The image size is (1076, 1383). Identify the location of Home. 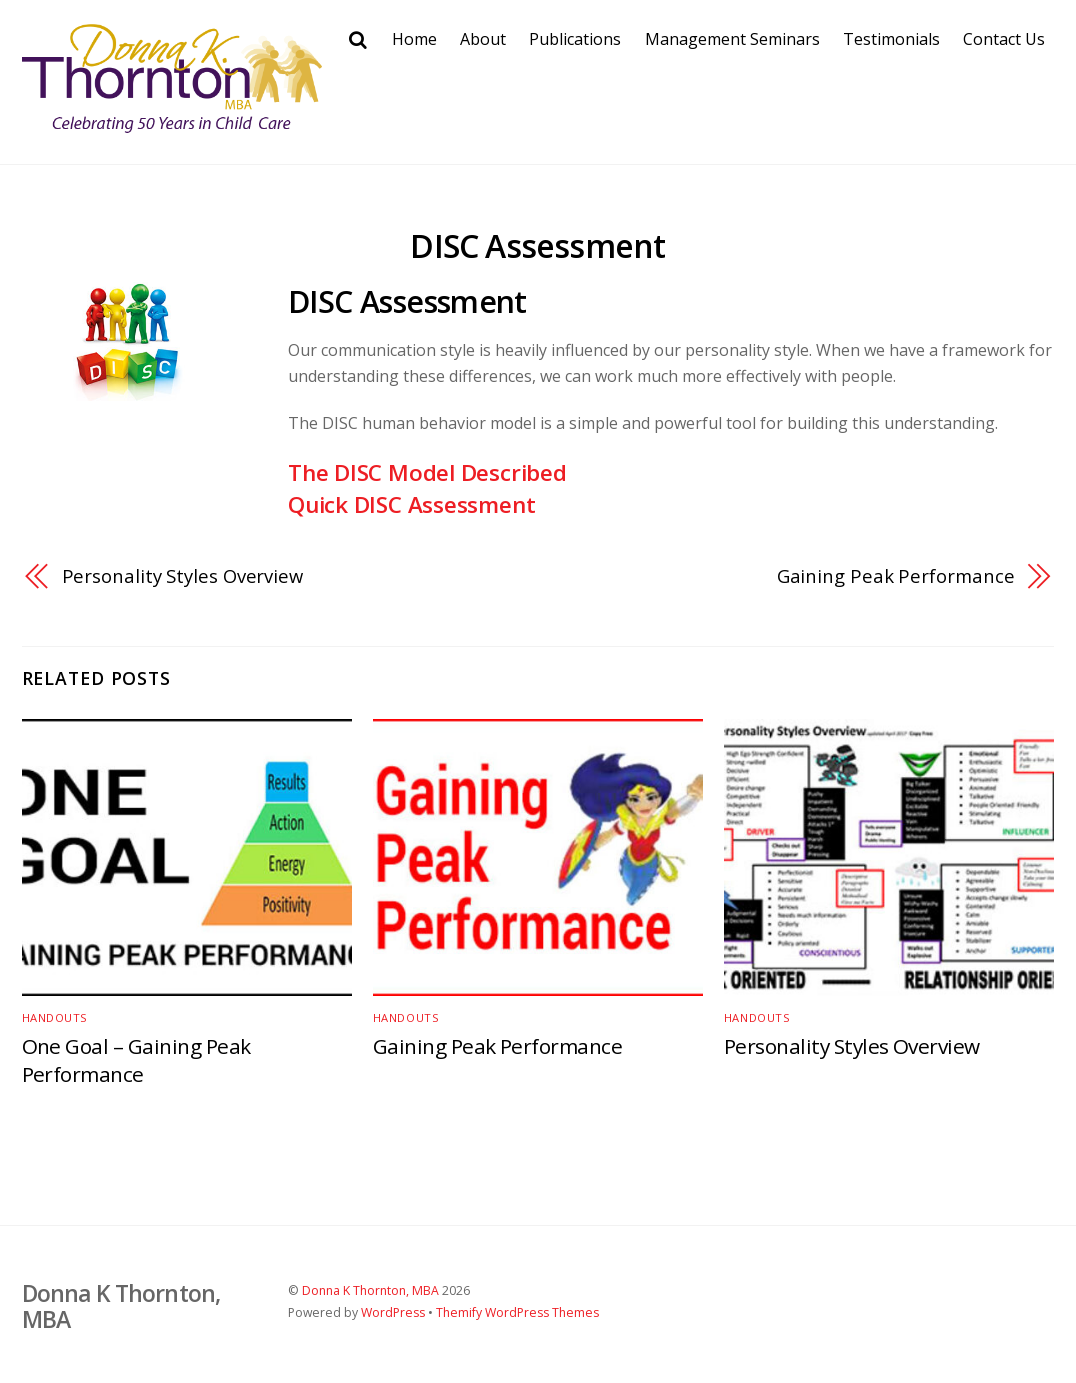
(414, 39).